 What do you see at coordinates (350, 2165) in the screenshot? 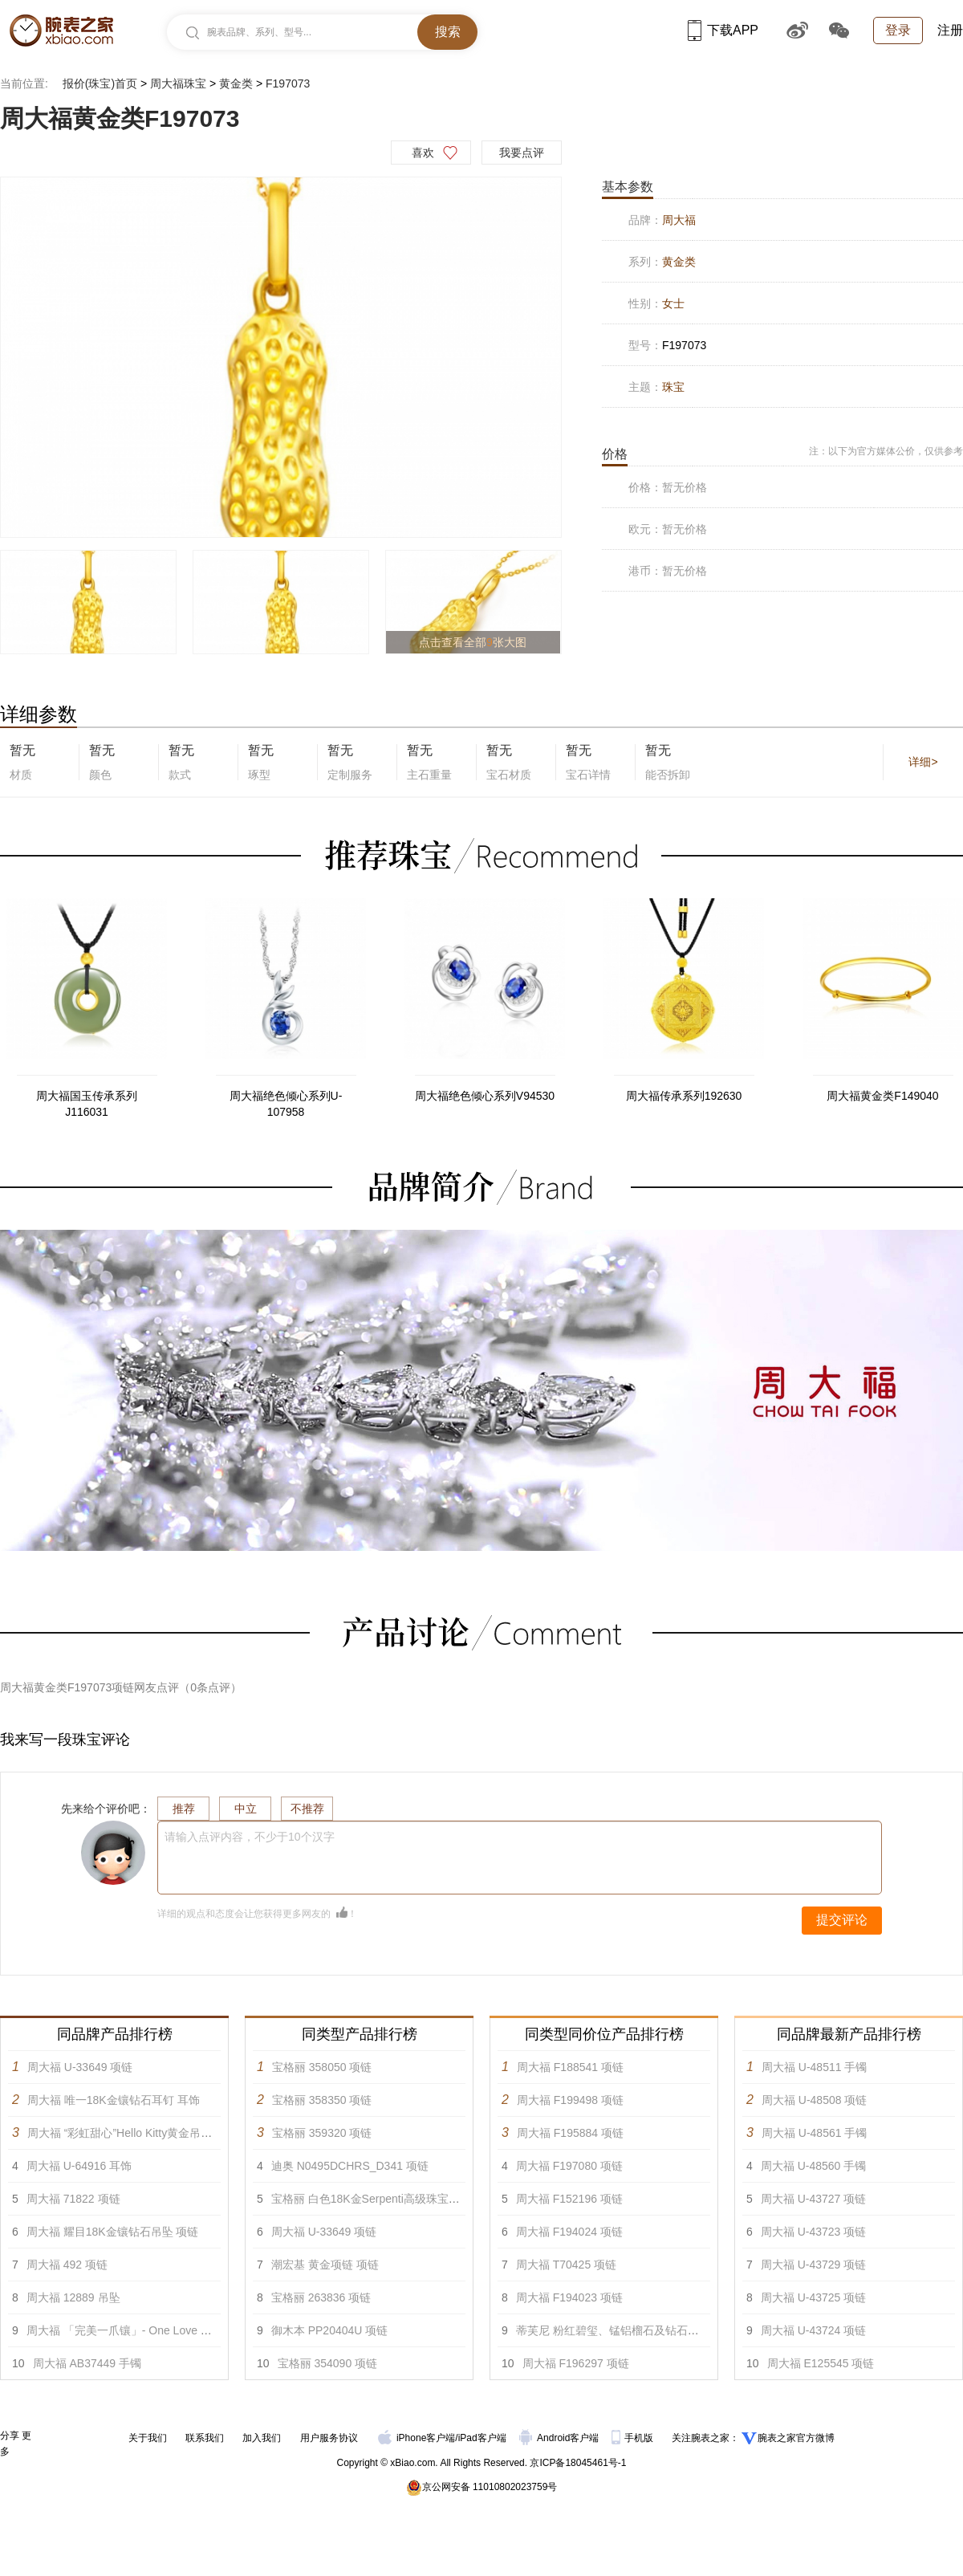
I see `迪奥 N0495DCHRS_D341 项链` at bounding box center [350, 2165].